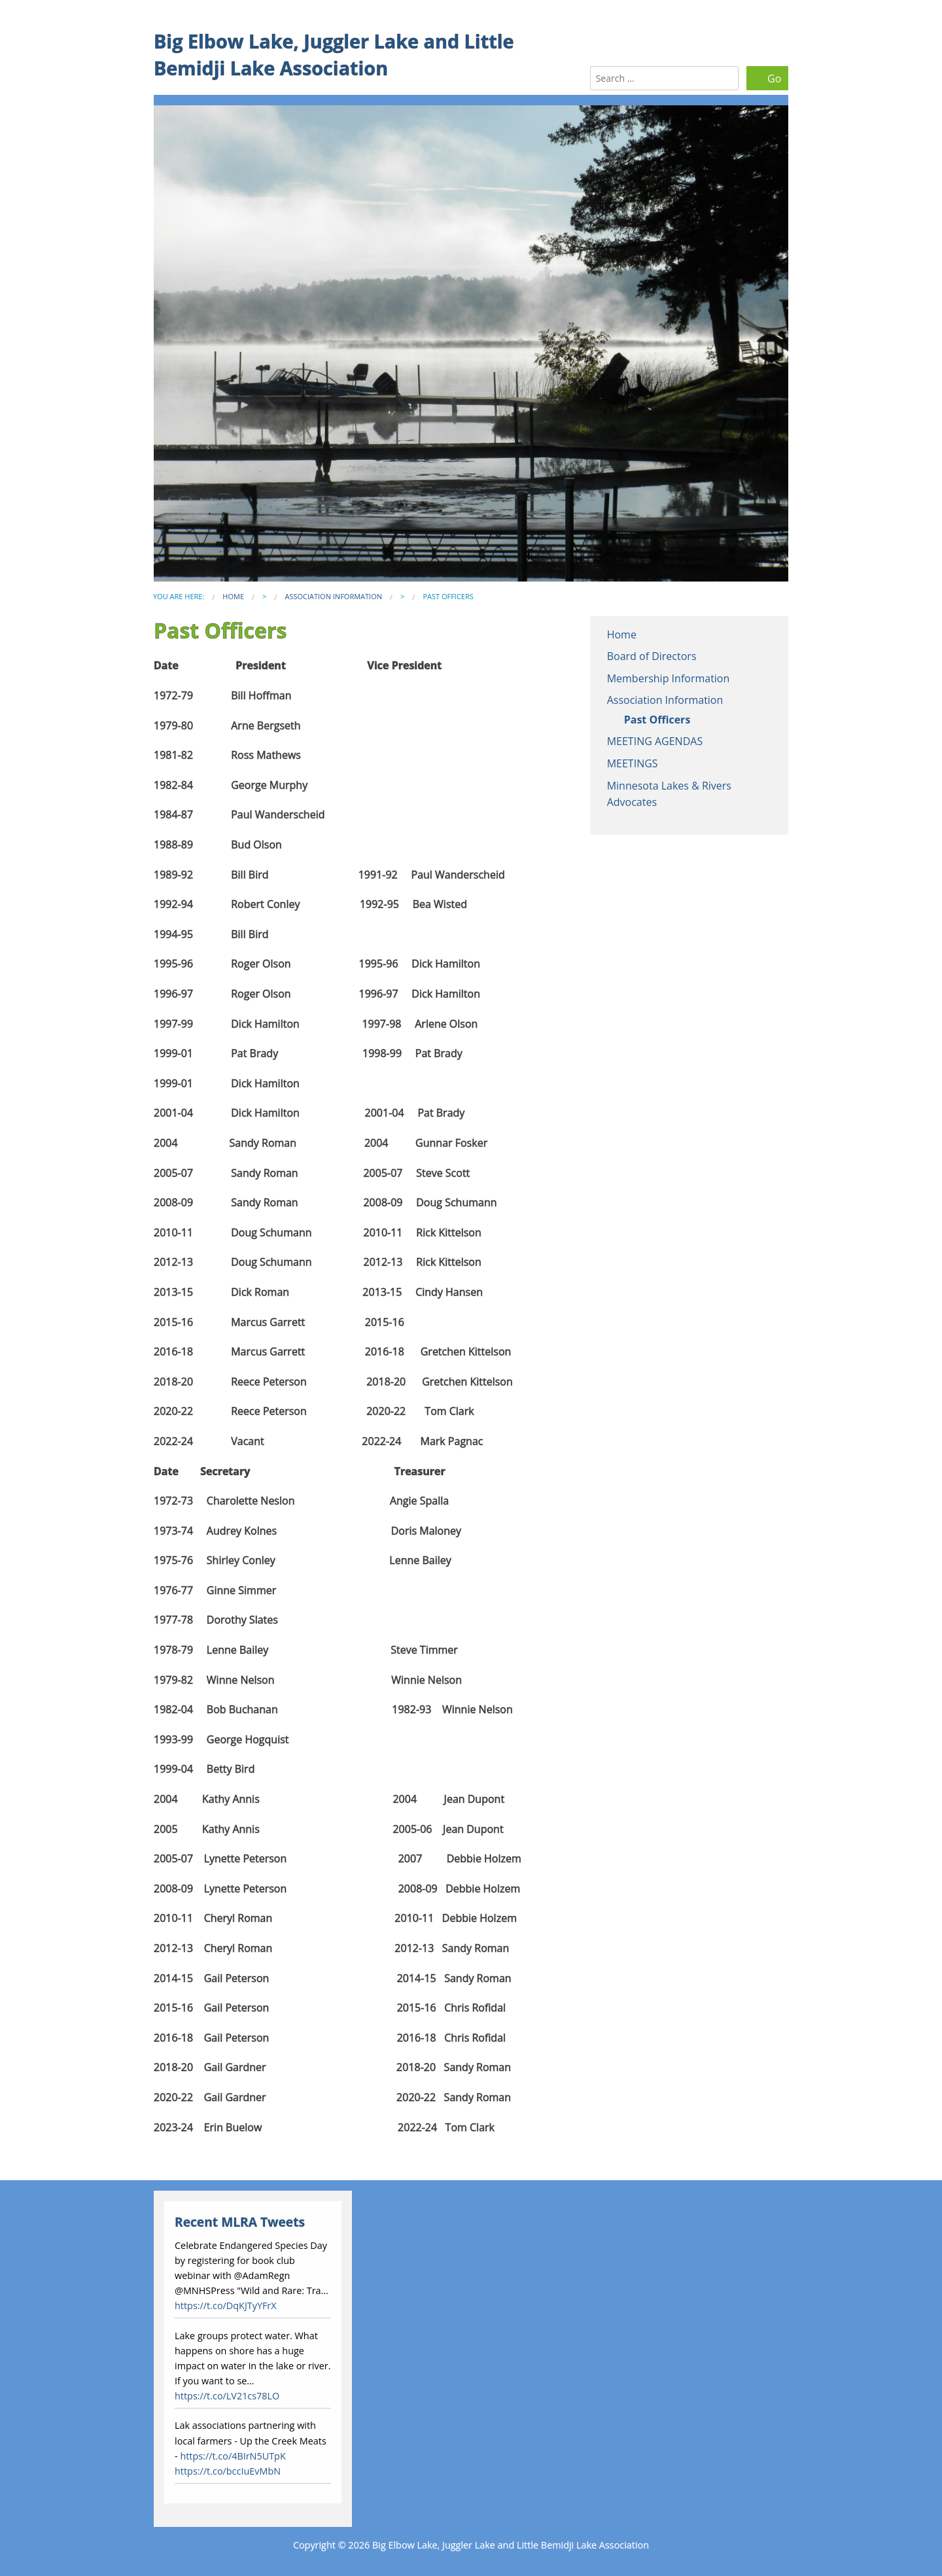  Describe the element at coordinates (233, 596) in the screenshot. I see `Home` at that location.